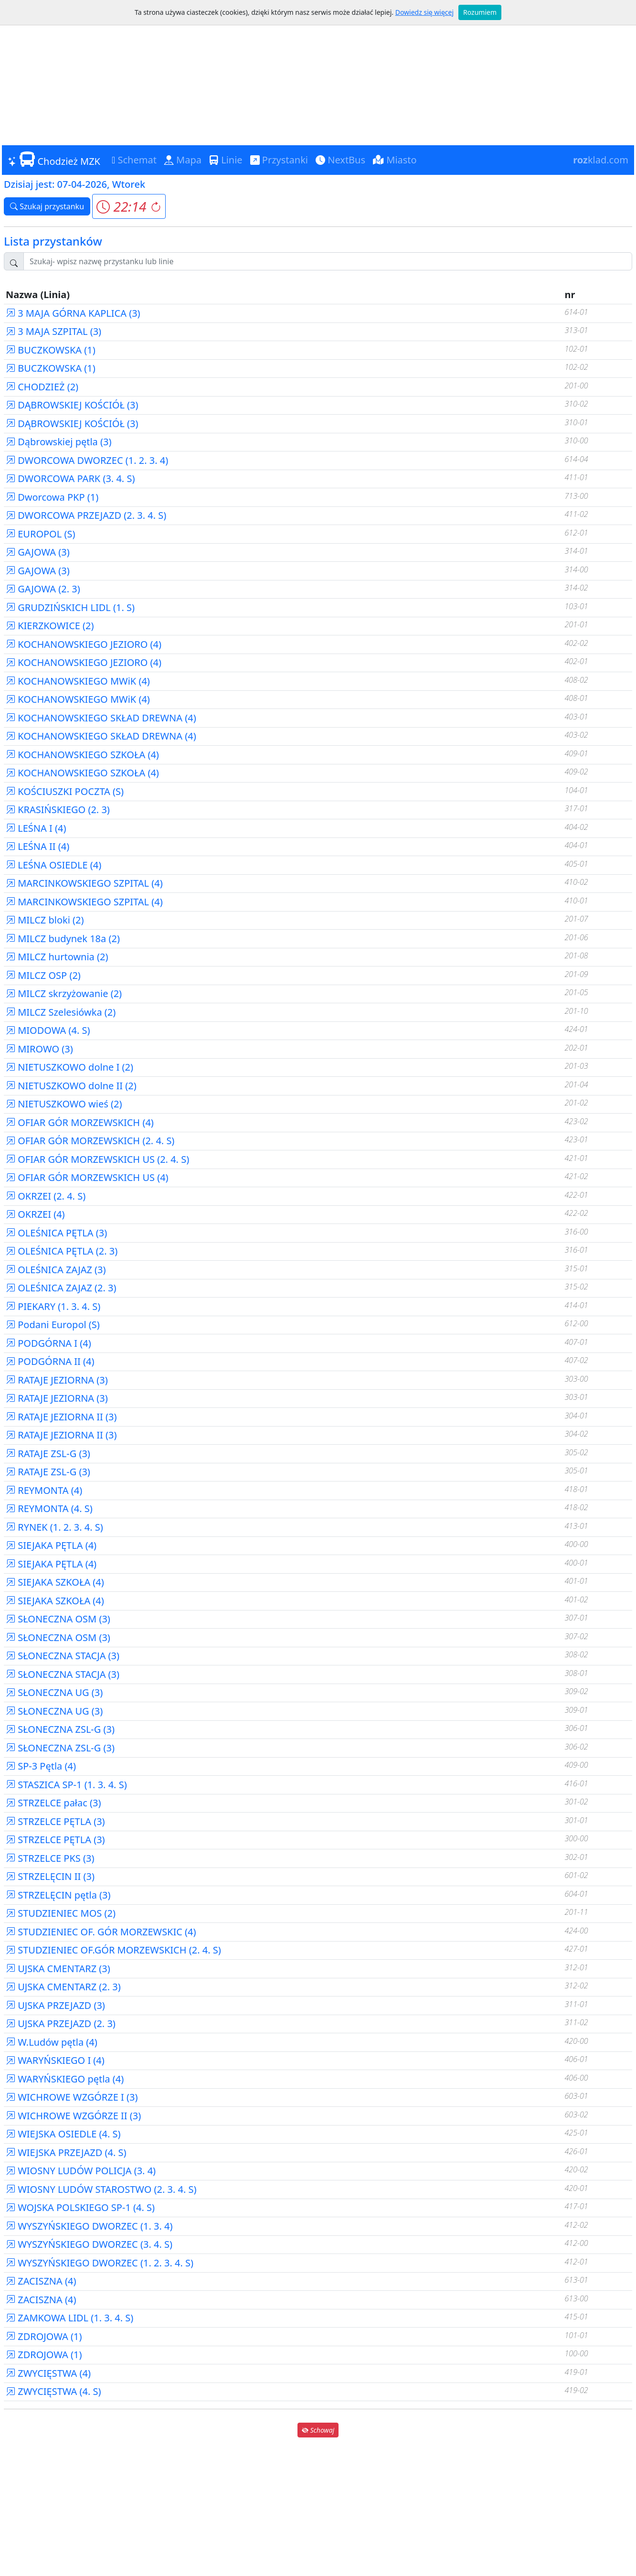 The height and width of the screenshot is (2576, 636). I want to click on WIEJSKA OSIEDLE (4. S), so click(63, 2133).